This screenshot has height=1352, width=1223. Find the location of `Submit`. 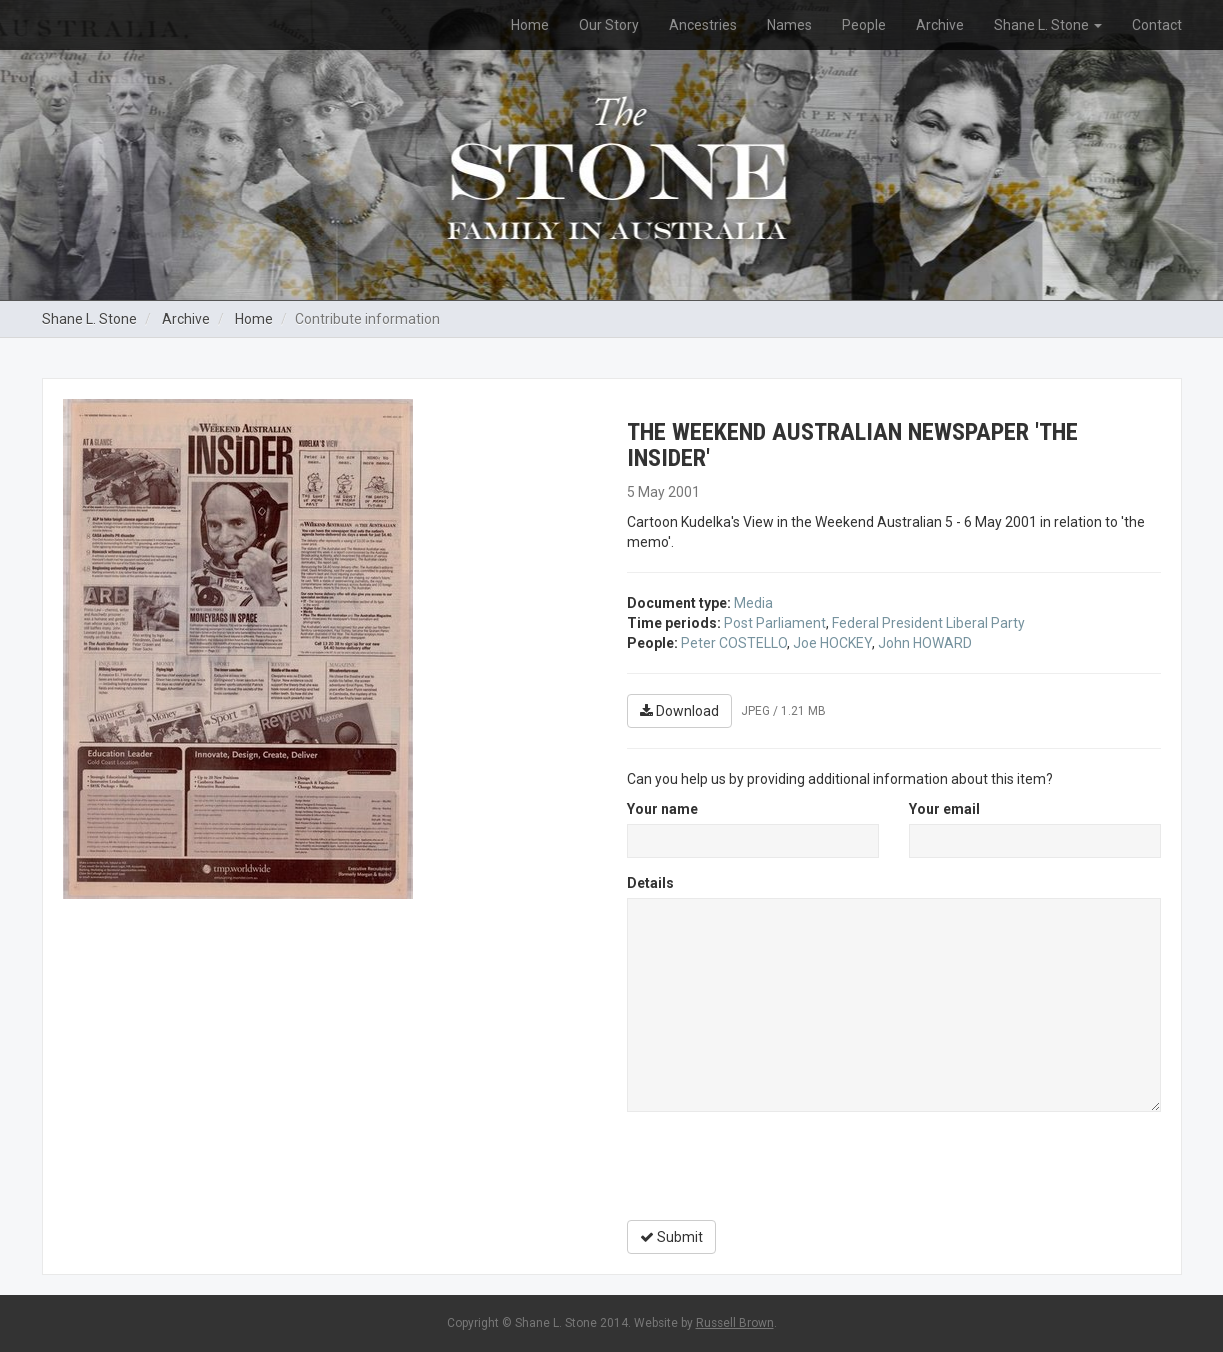

Submit is located at coordinates (671, 1237).